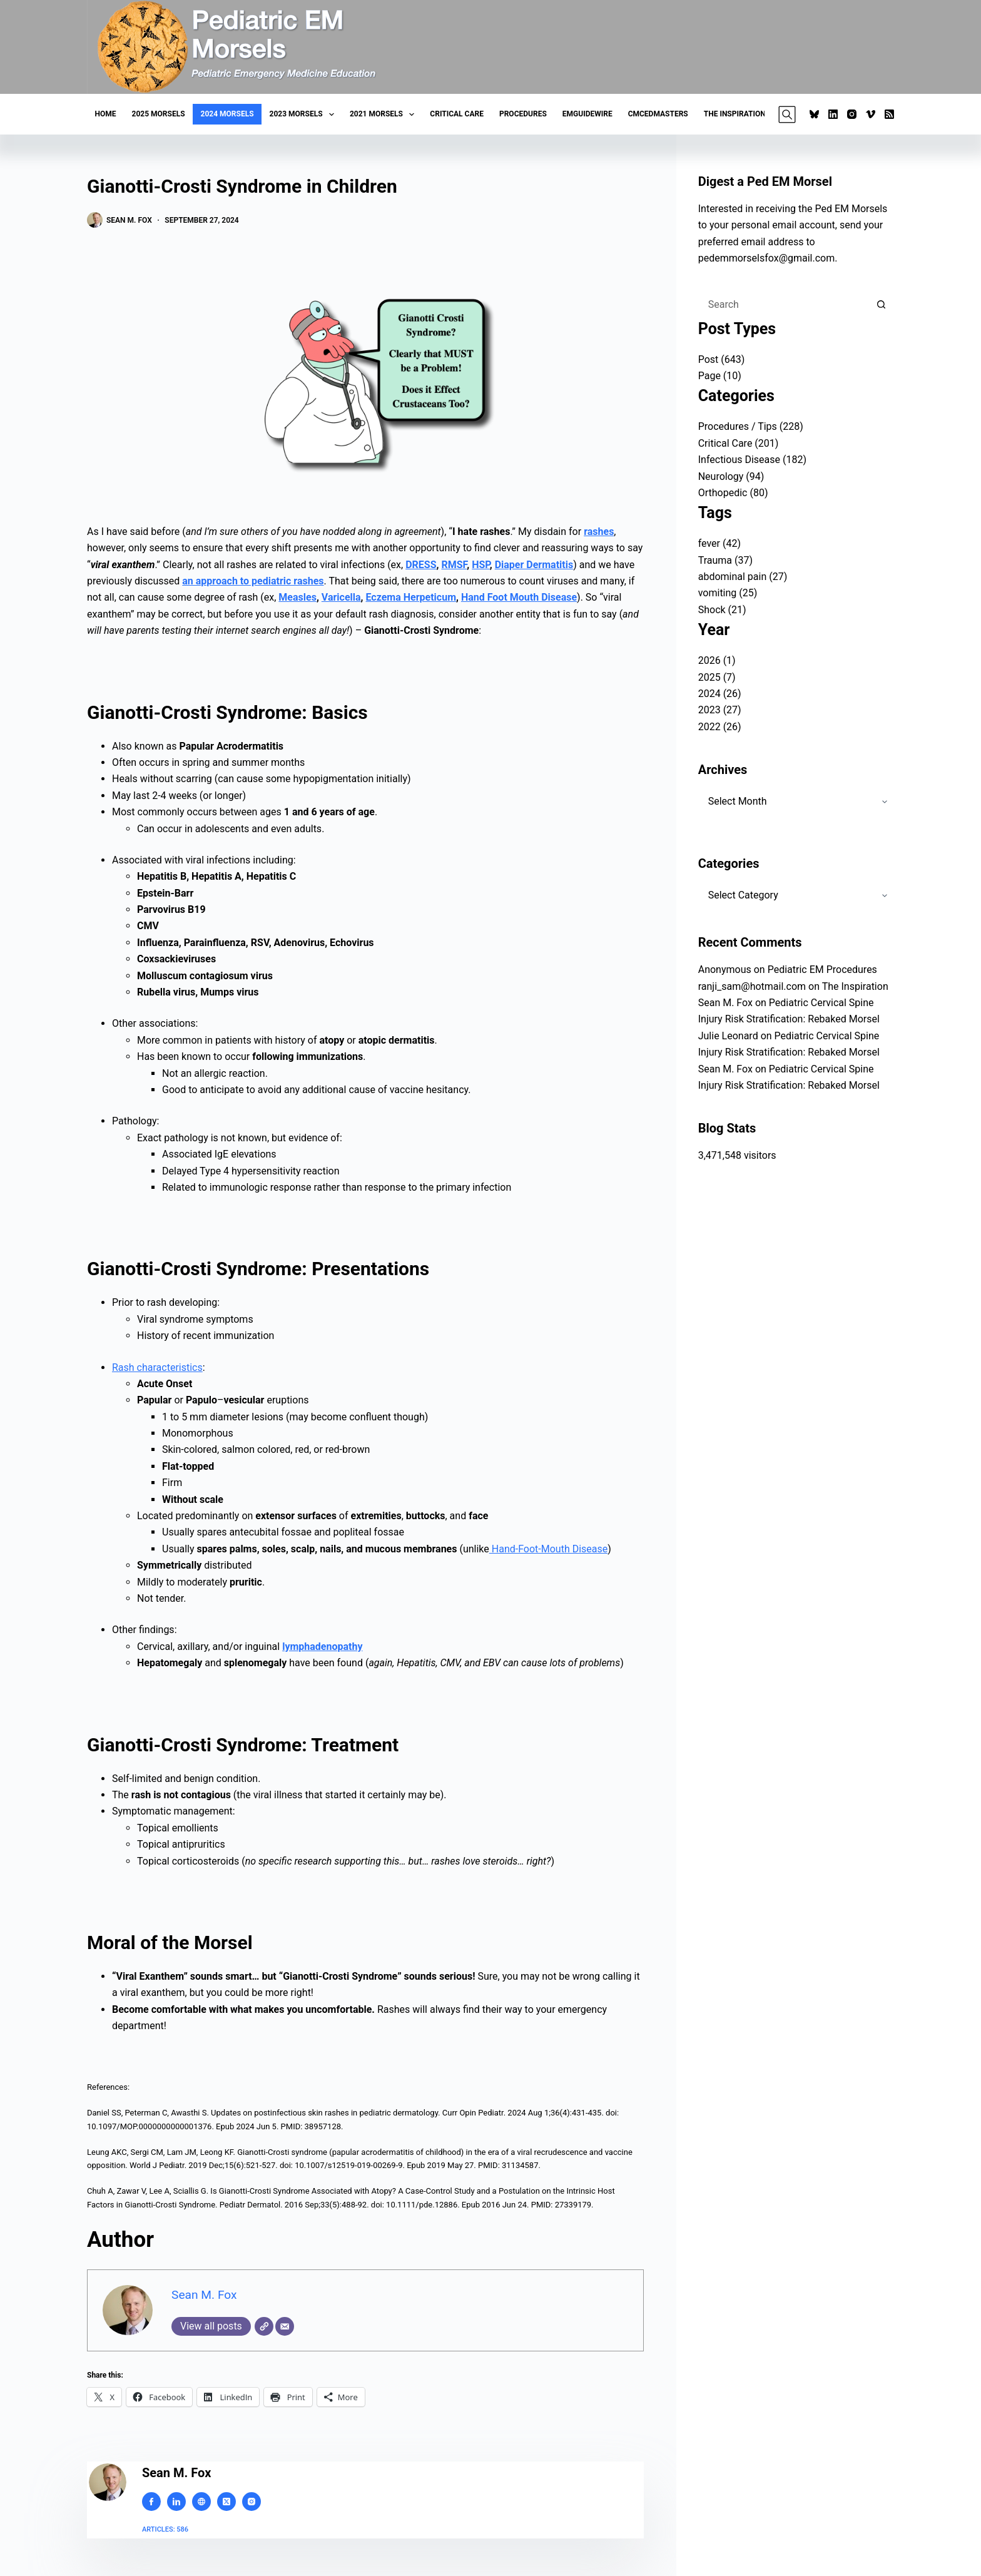 This screenshot has height=2576, width=981. What do you see at coordinates (719, 710) in the screenshot?
I see `2023 (27)` at bounding box center [719, 710].